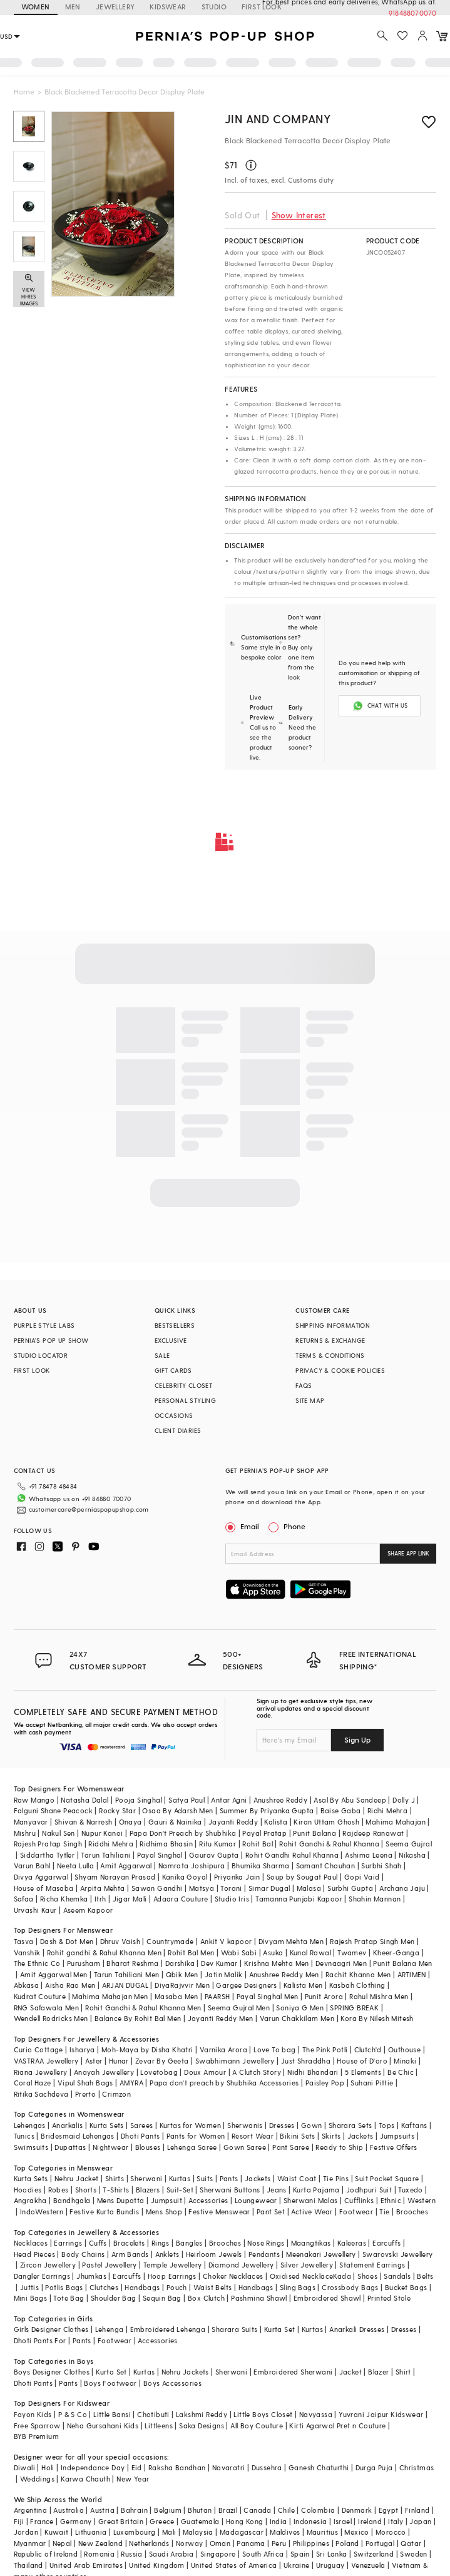 This screenshot has width=450, height=2576. I want to click on Shirts, so click(114, 2178).